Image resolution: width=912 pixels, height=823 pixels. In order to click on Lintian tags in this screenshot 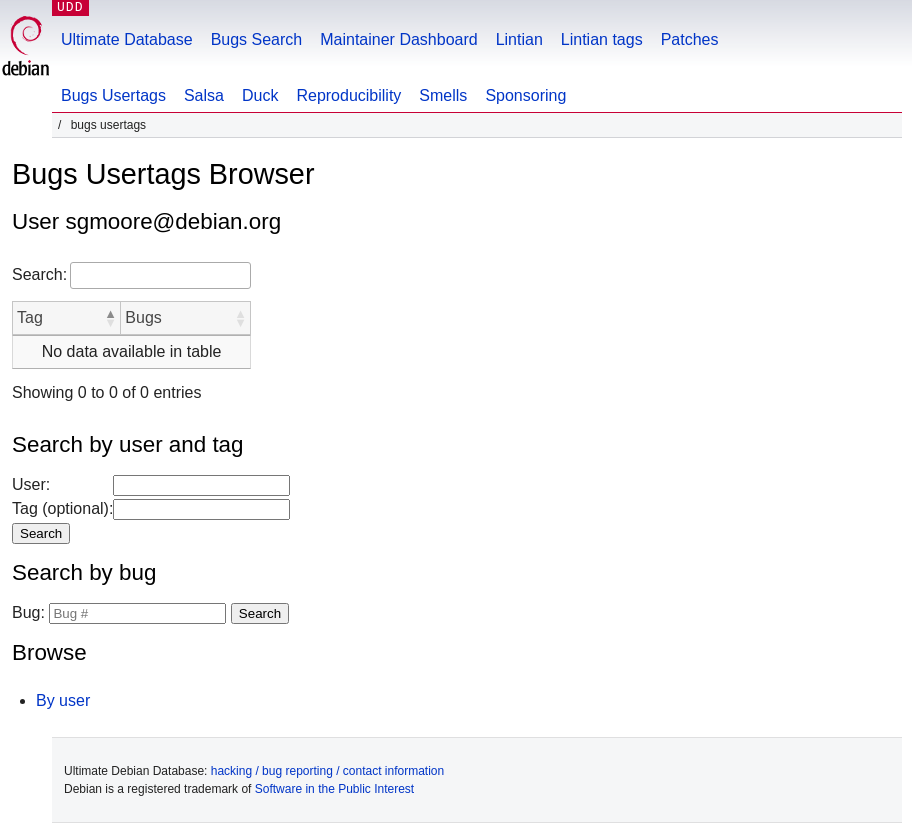, I will do `click(602, 39)`.